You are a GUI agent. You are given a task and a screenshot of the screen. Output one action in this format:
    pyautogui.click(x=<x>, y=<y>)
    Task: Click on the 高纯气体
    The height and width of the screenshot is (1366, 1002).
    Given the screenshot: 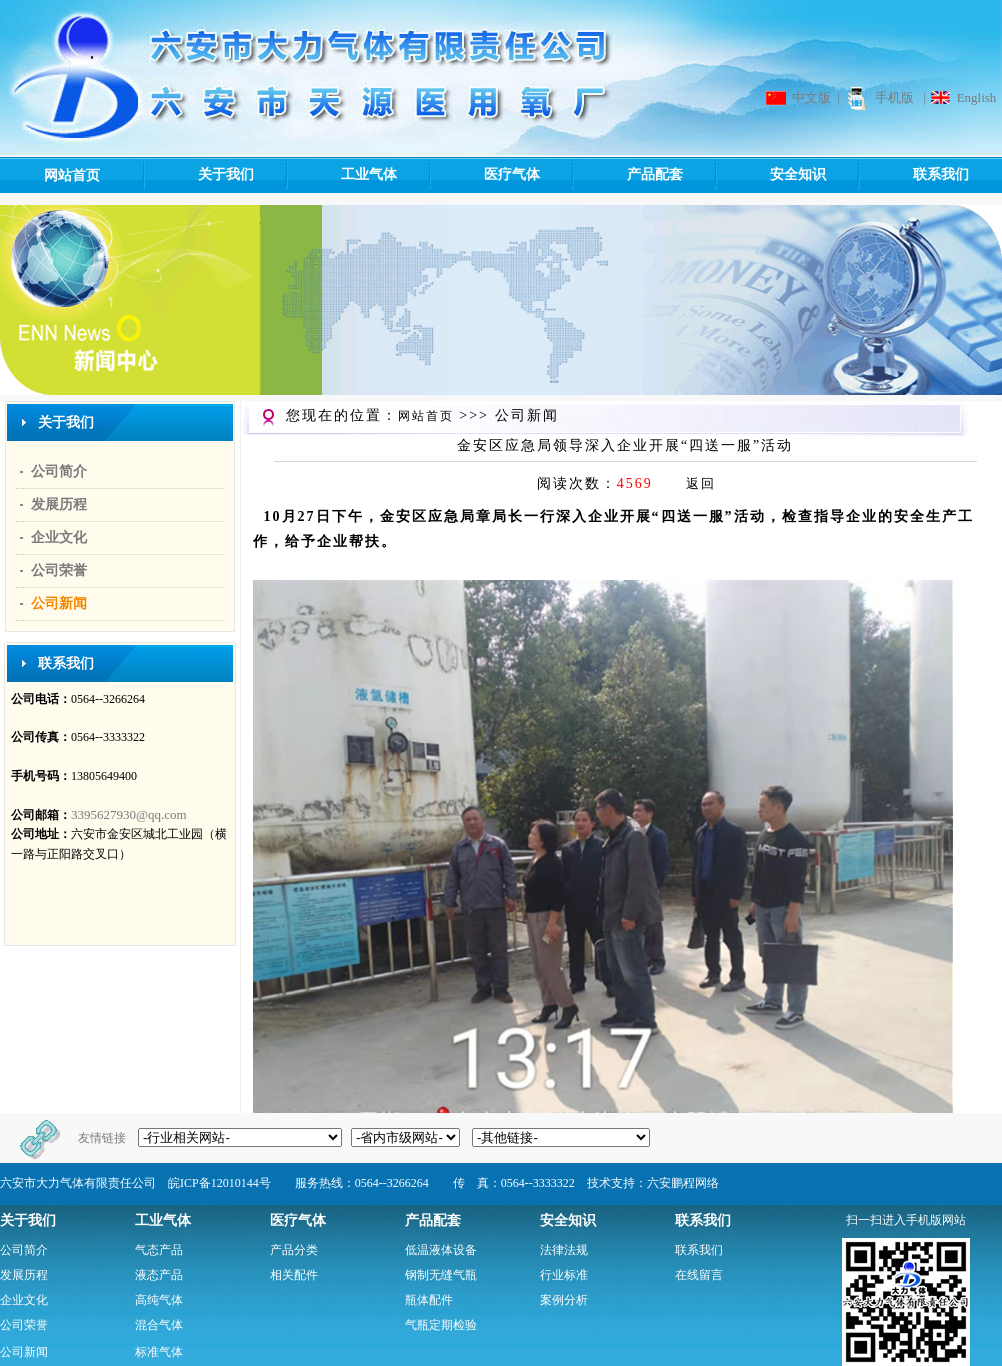 What is the action you would take?
    pyautogui.click(x=159, y=1300)
    